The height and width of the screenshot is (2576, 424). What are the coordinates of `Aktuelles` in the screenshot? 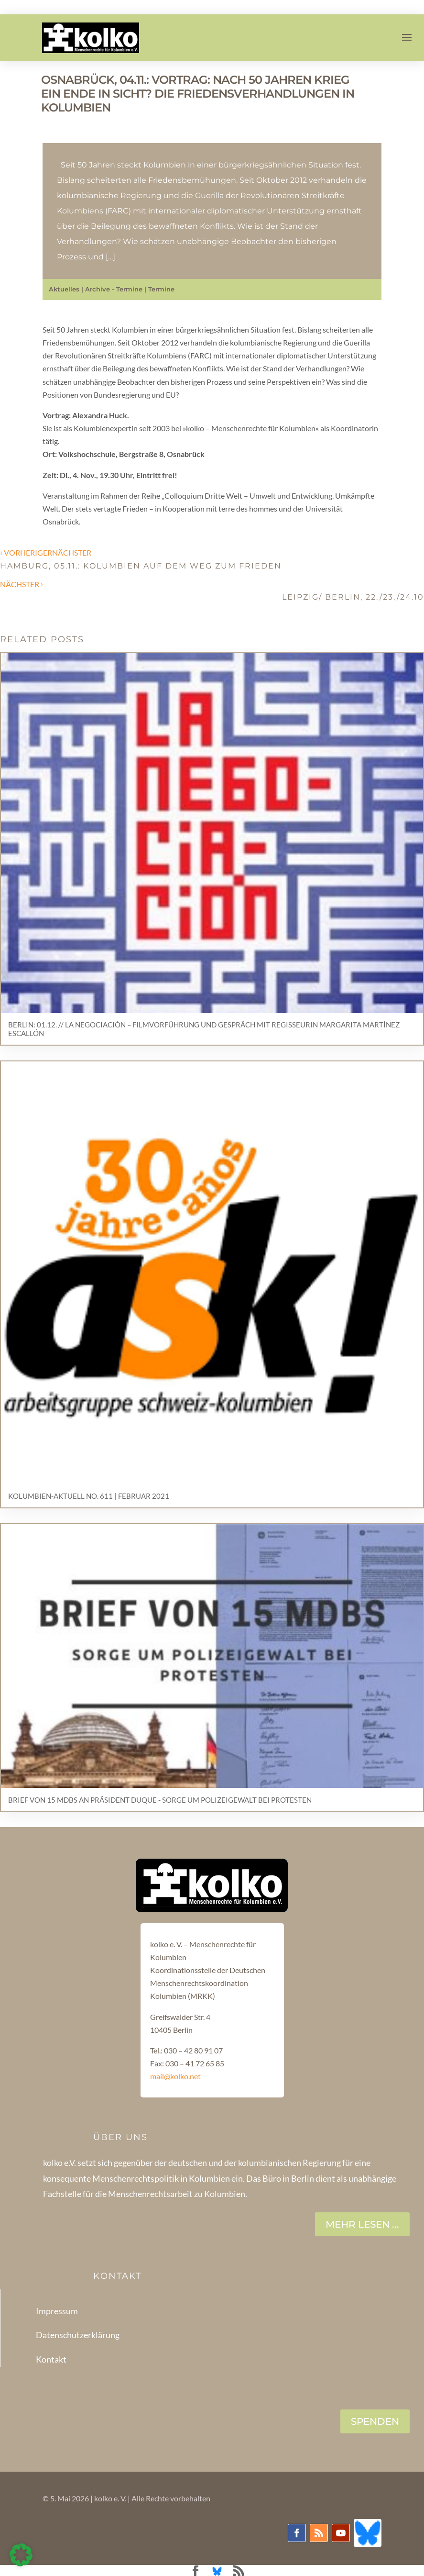 It's located at (64, 289).